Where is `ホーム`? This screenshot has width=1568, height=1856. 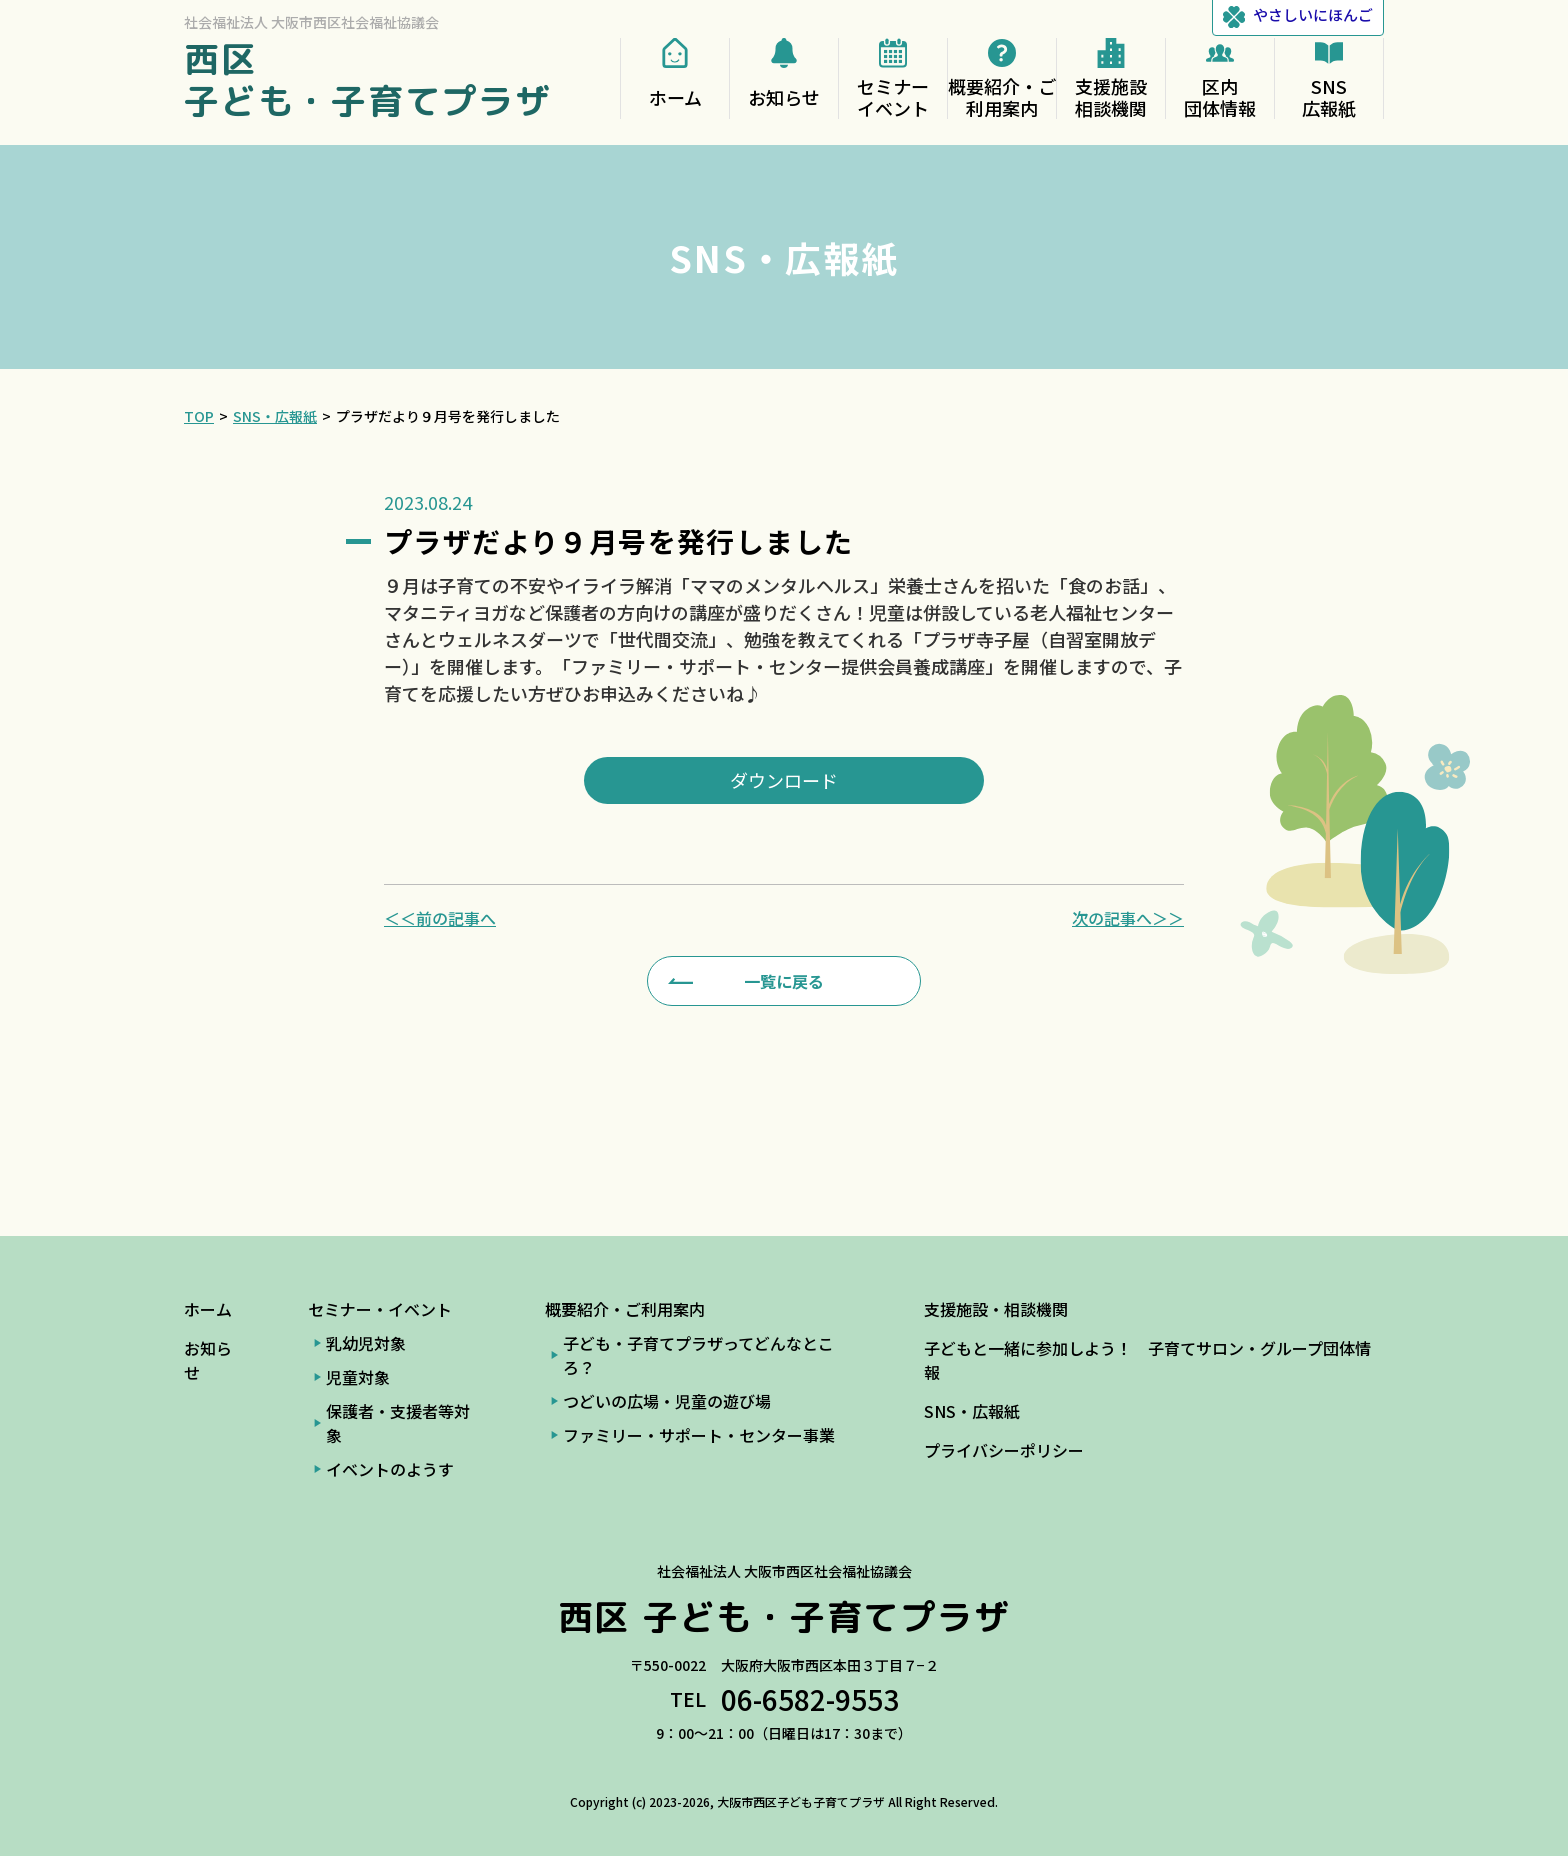
ホーム is located at coordinates (208, 1309).